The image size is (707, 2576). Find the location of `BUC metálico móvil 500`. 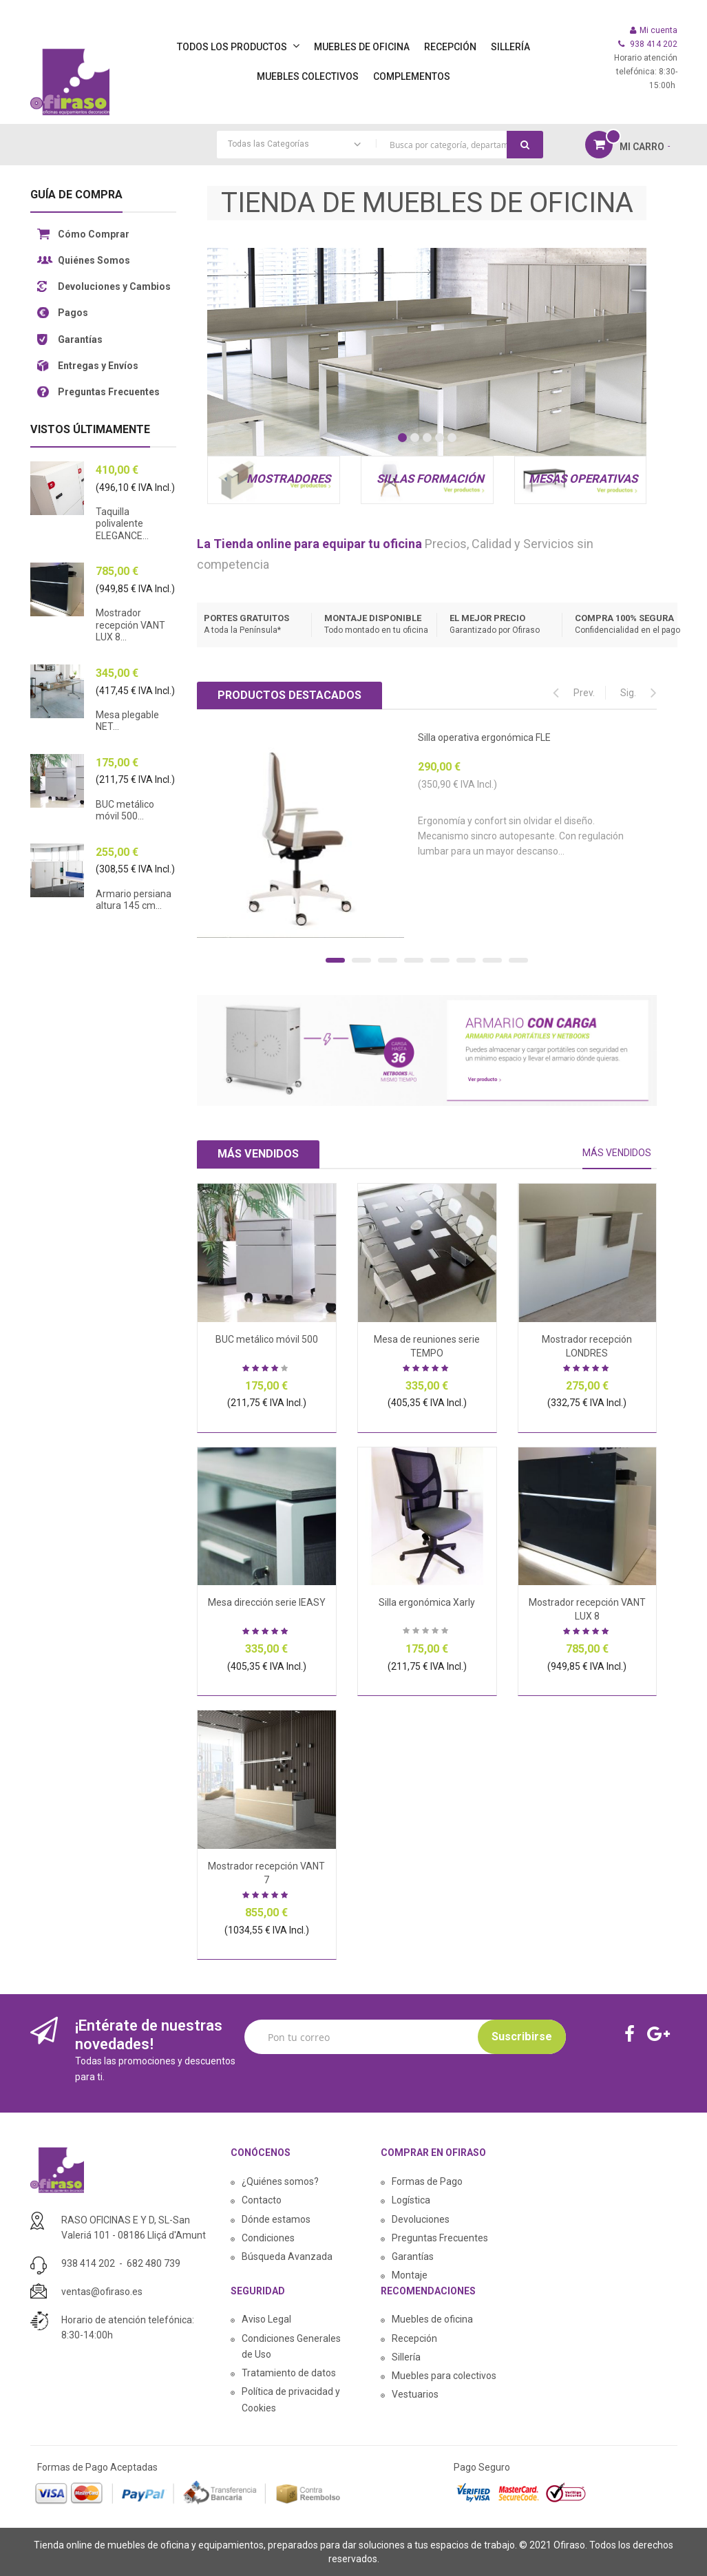

BUC metálico móvil 500 is located at coordinates (266, 1339).